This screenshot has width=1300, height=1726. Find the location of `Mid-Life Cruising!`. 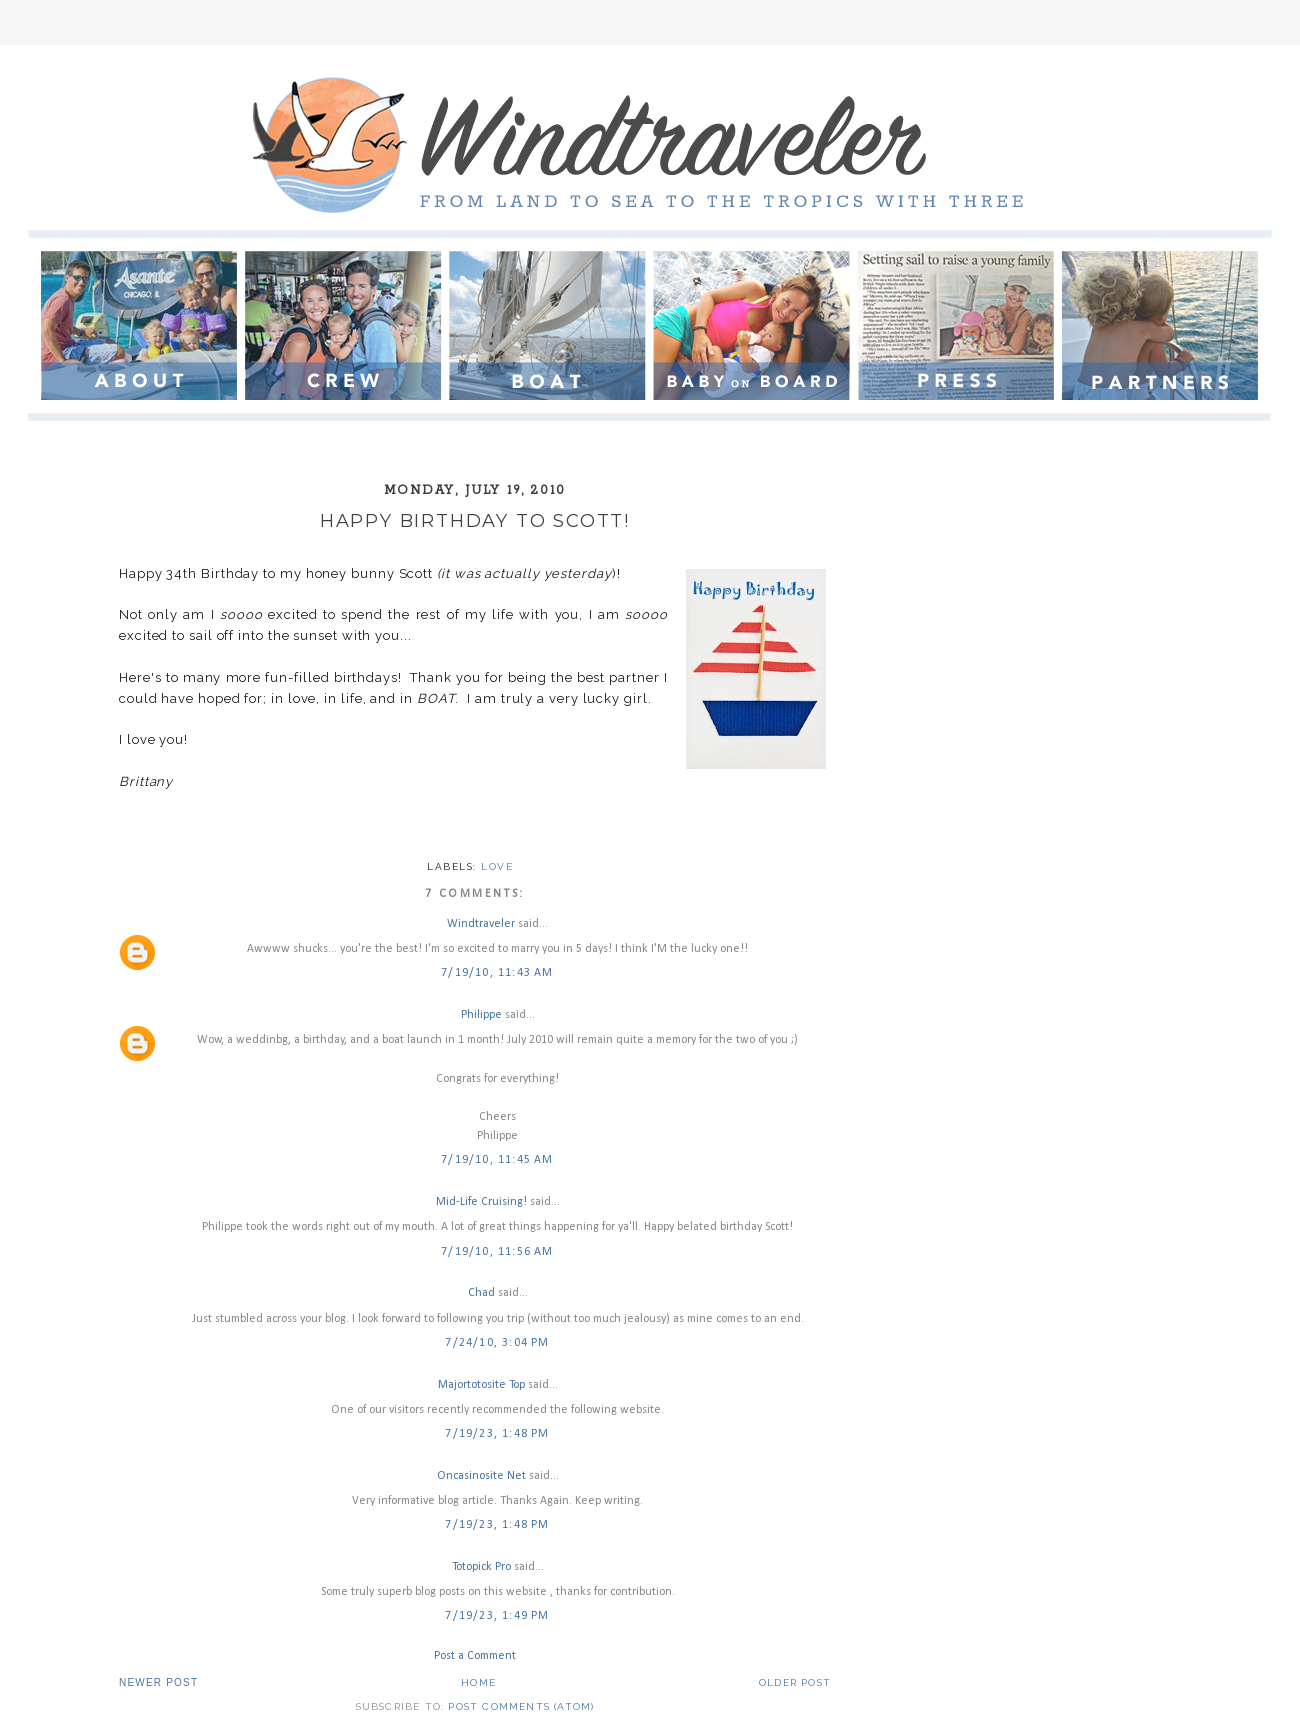

Mid-Life Cruising! is located at coordinates (481, 1202).